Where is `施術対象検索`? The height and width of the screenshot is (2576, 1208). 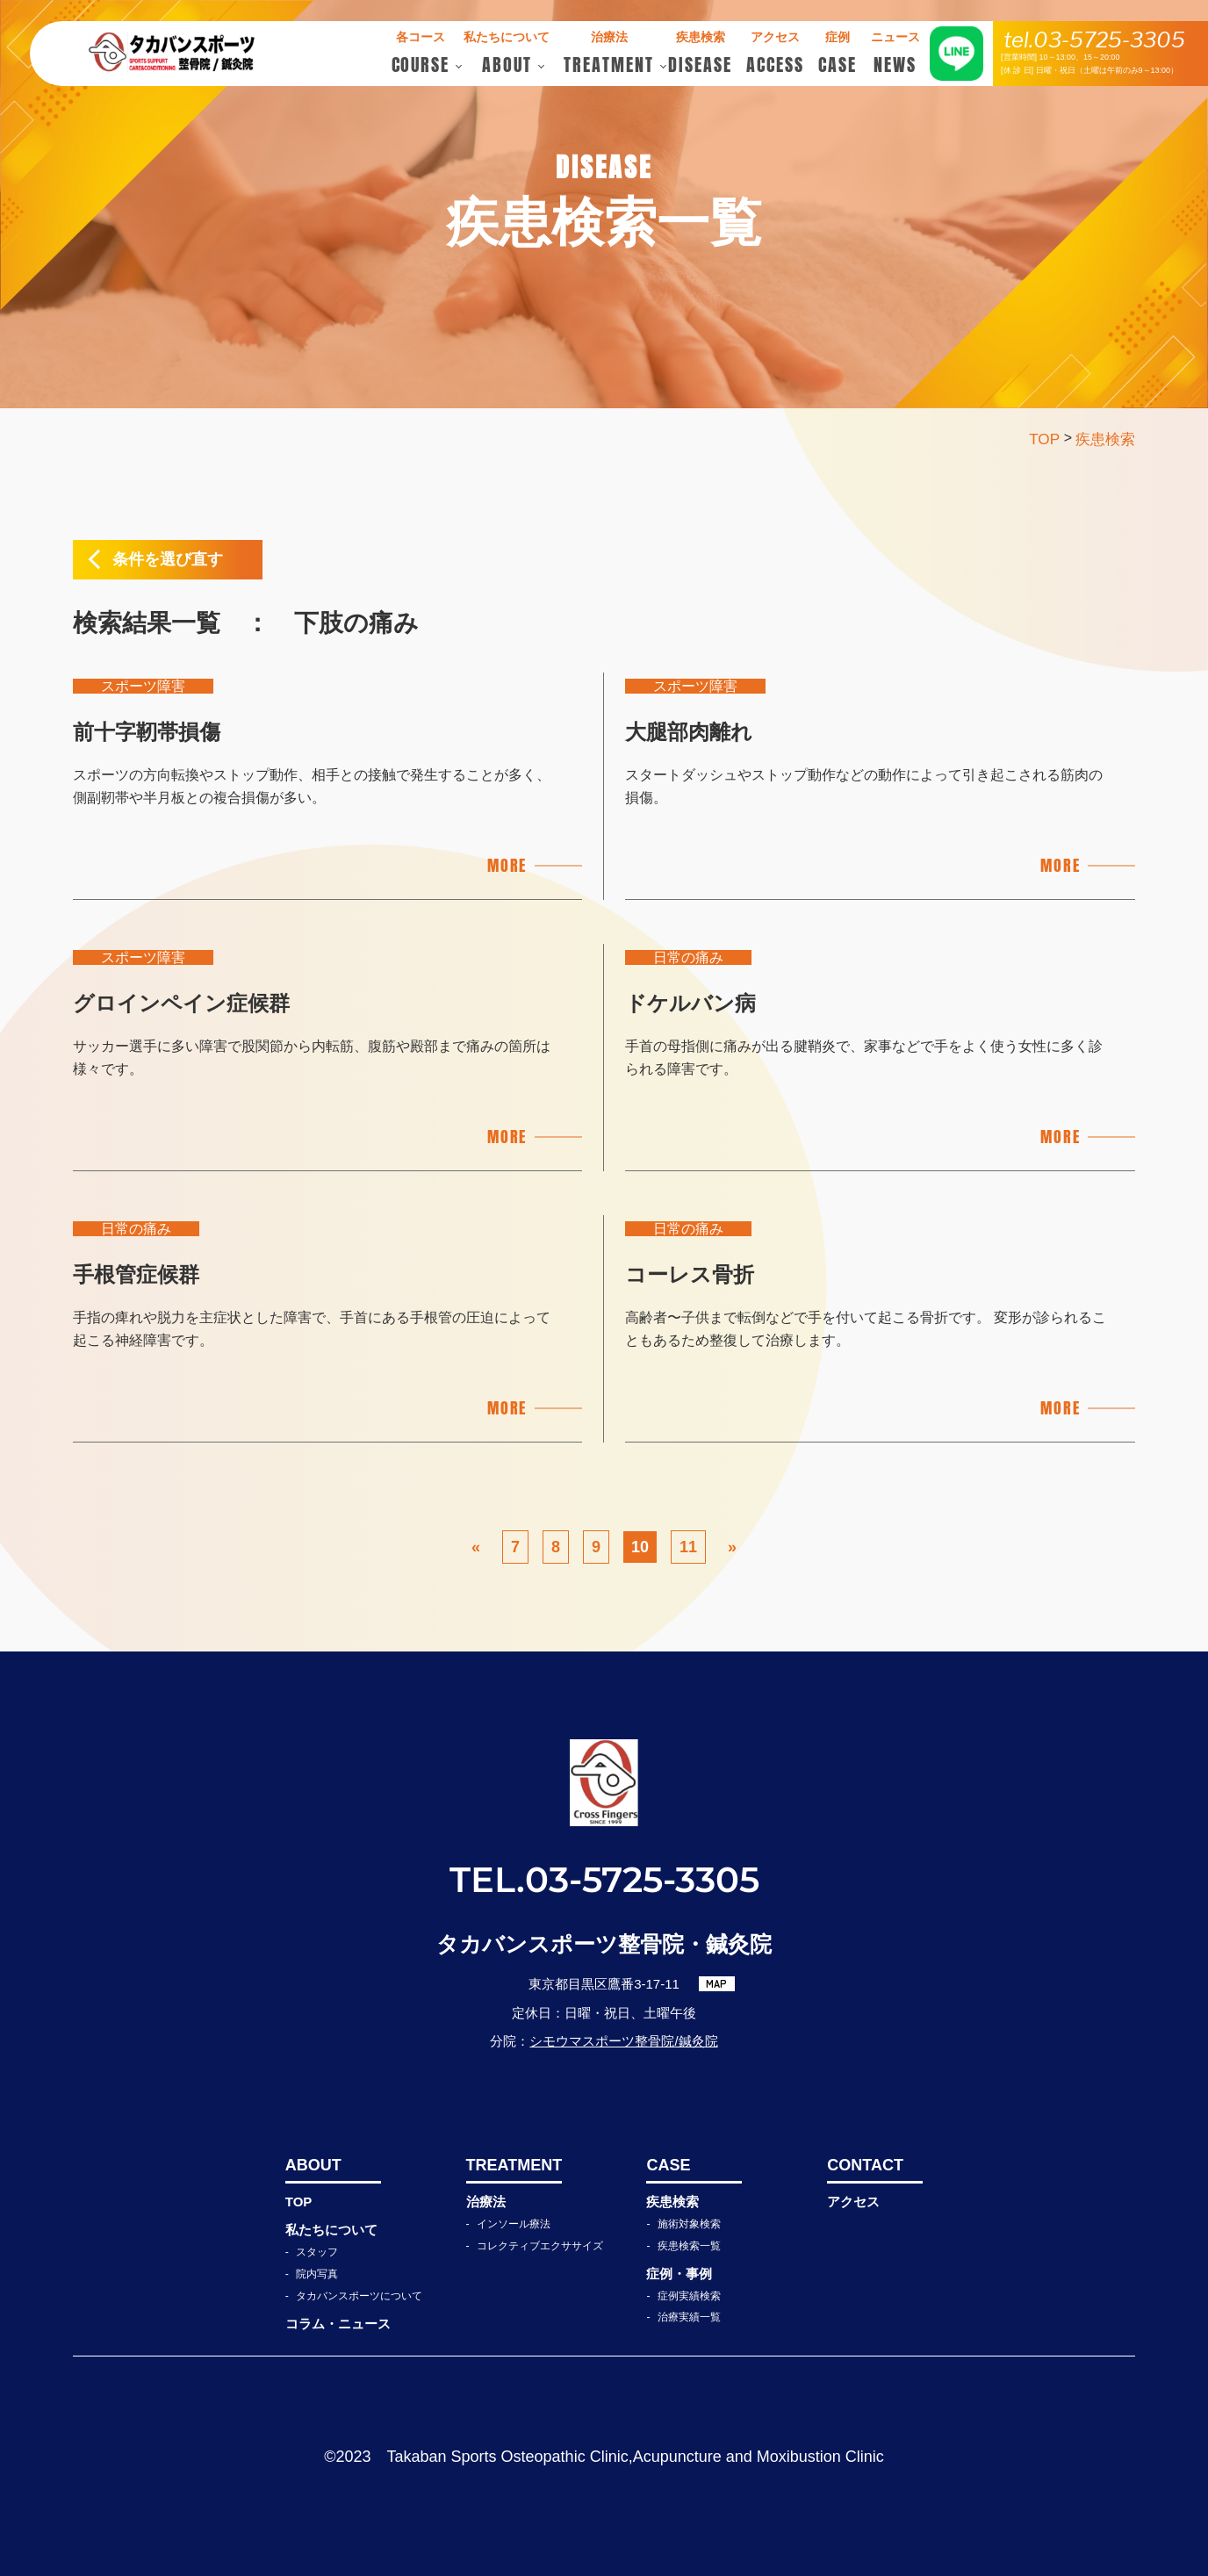 施術対象検索 is located at coordinates (689, 2224).